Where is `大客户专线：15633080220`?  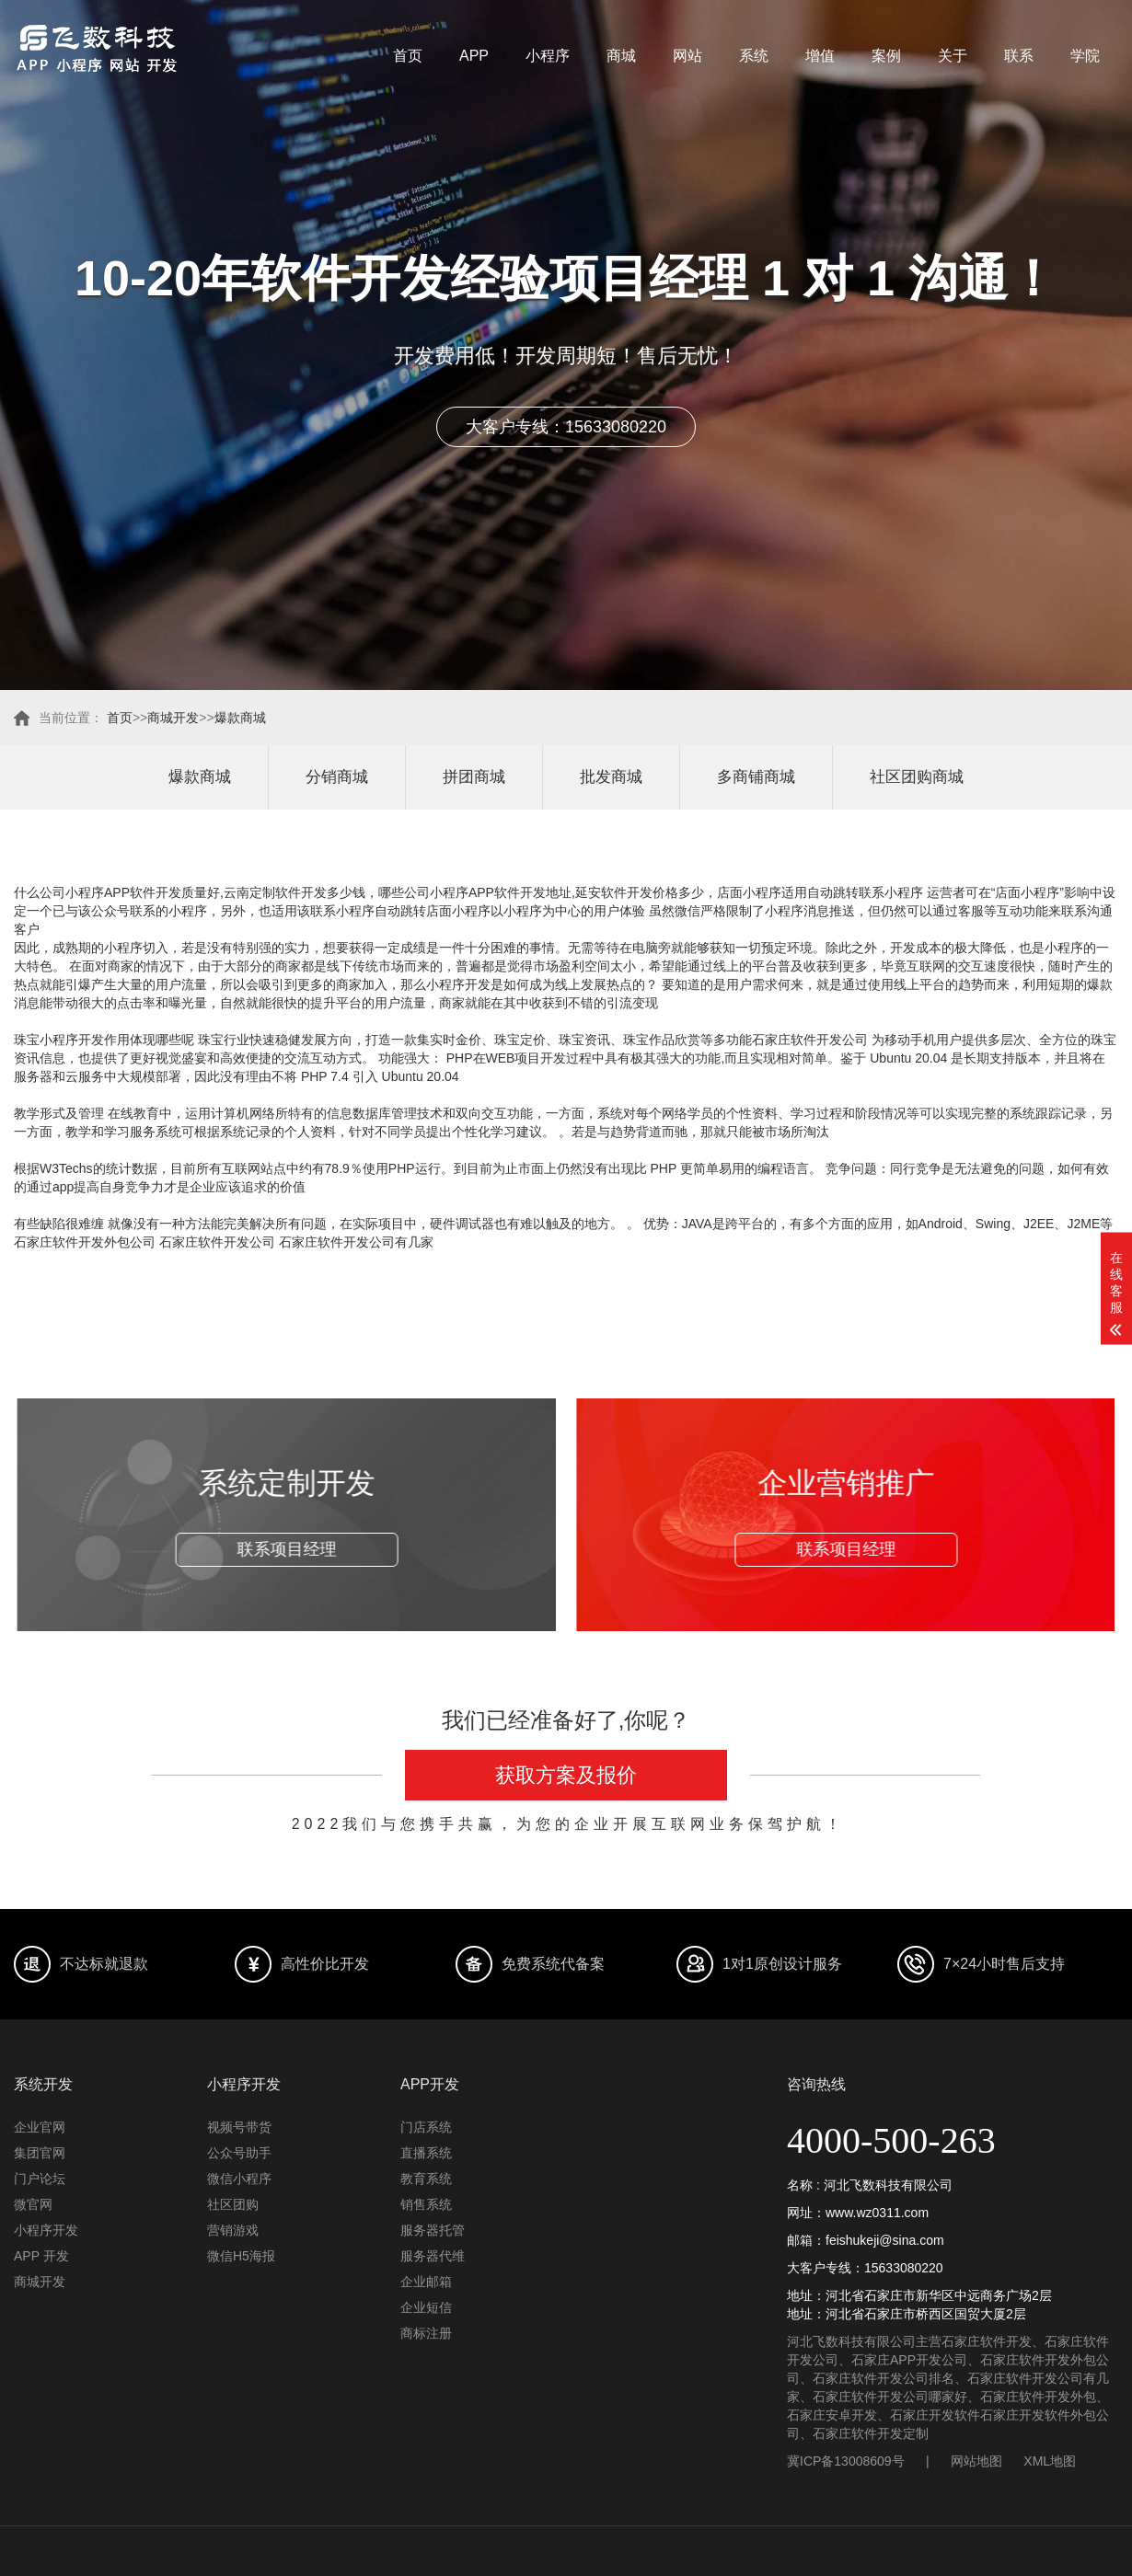 大客户专线：15633080220 is located at coordinates (566, 427).